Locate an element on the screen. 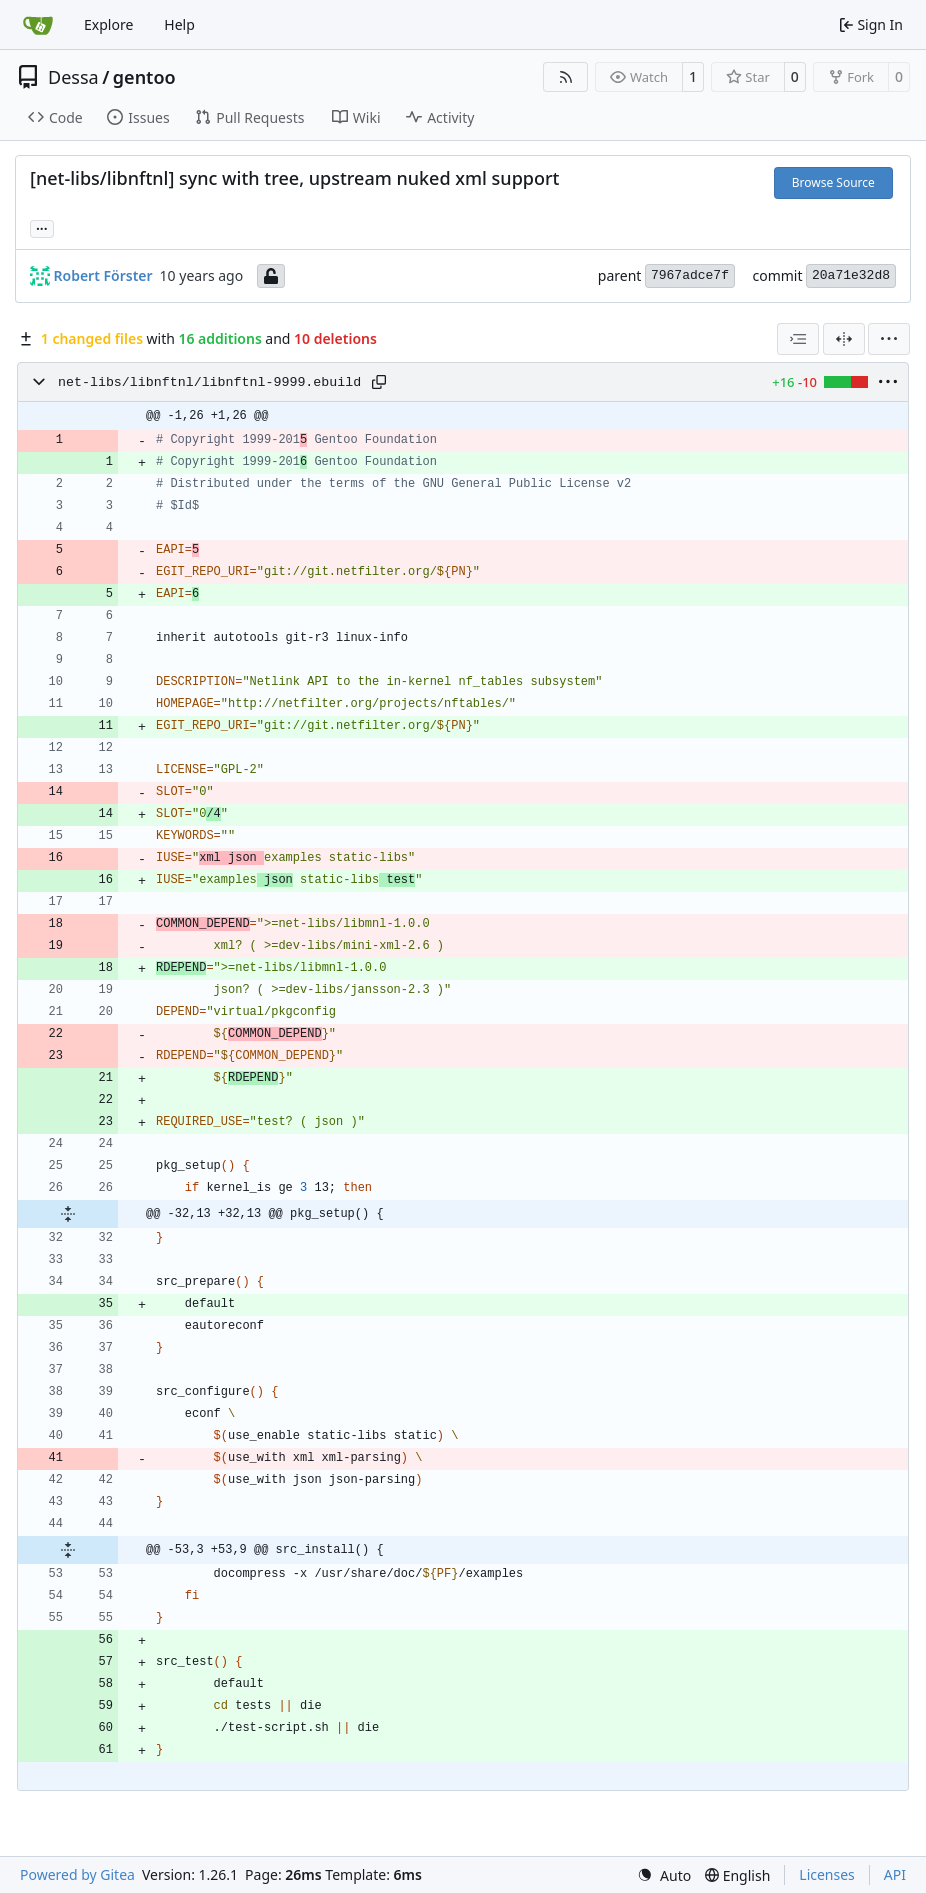  Licenses is located at coordinates (827, 1874).